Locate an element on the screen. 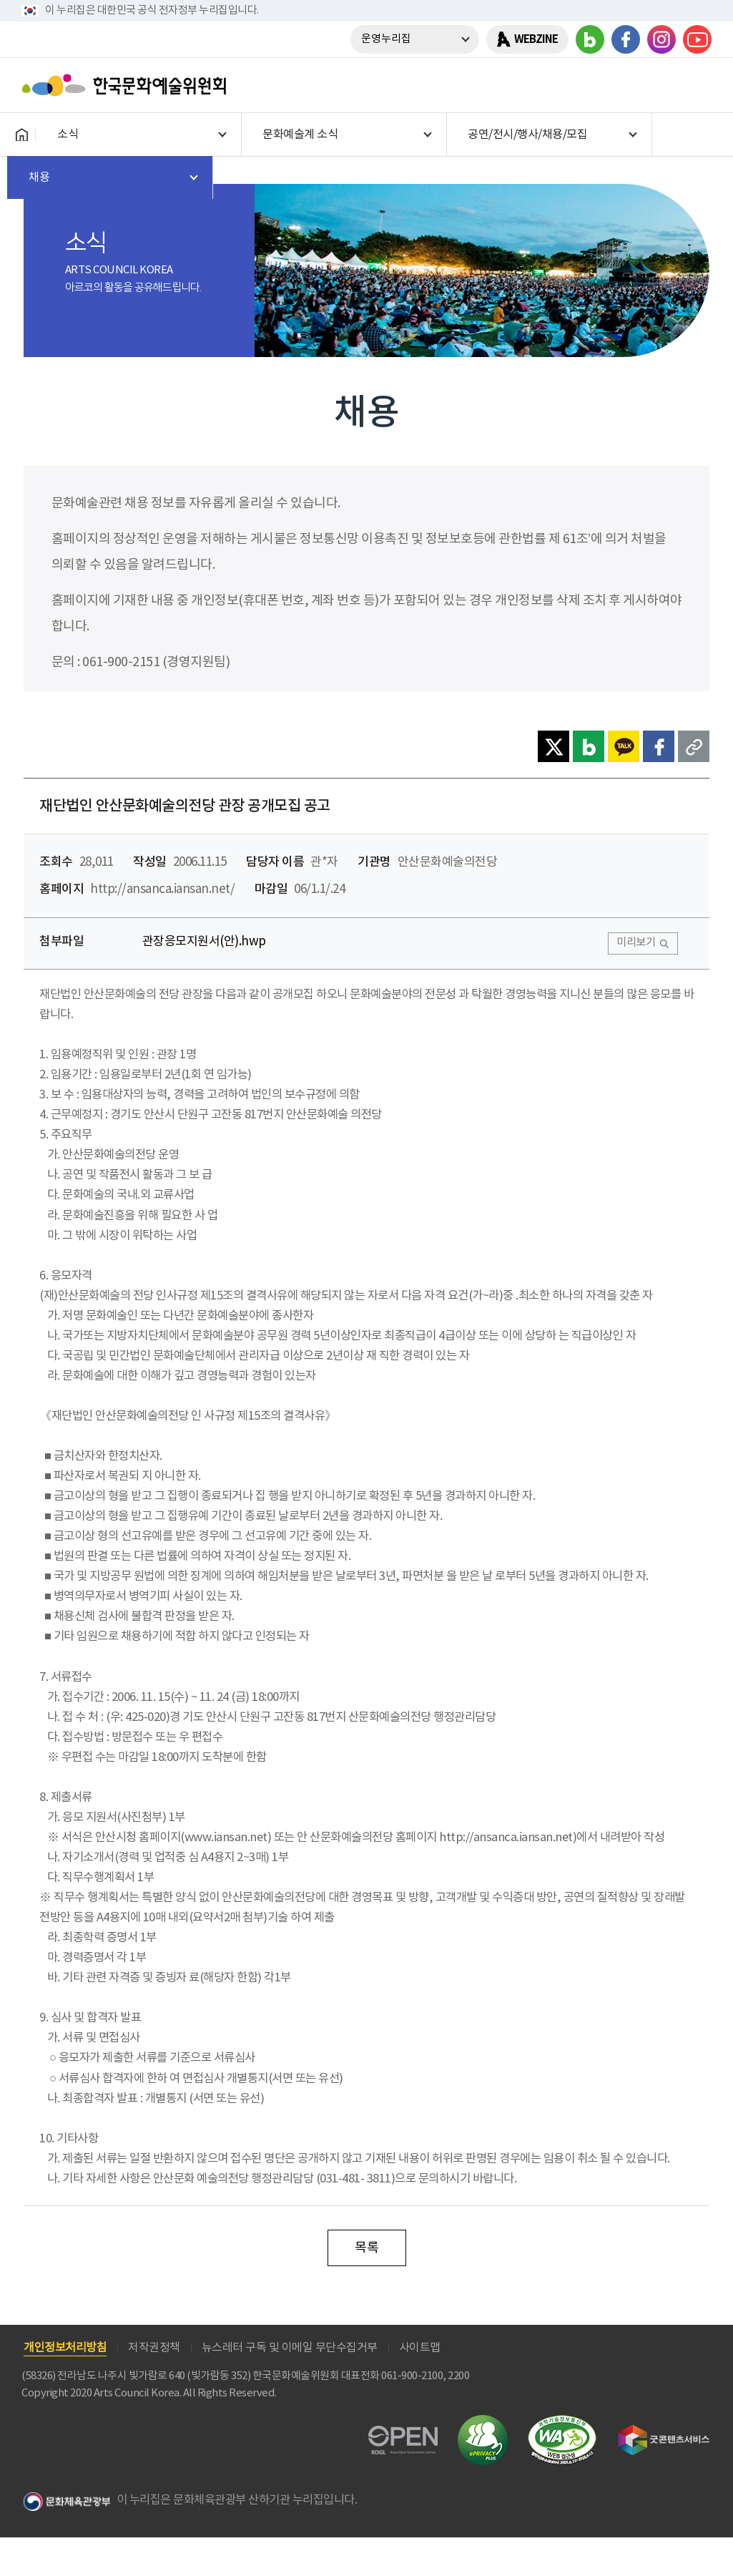 The image size is (733, 2576). 저작권정책 is located at coordinates (154, 2347).